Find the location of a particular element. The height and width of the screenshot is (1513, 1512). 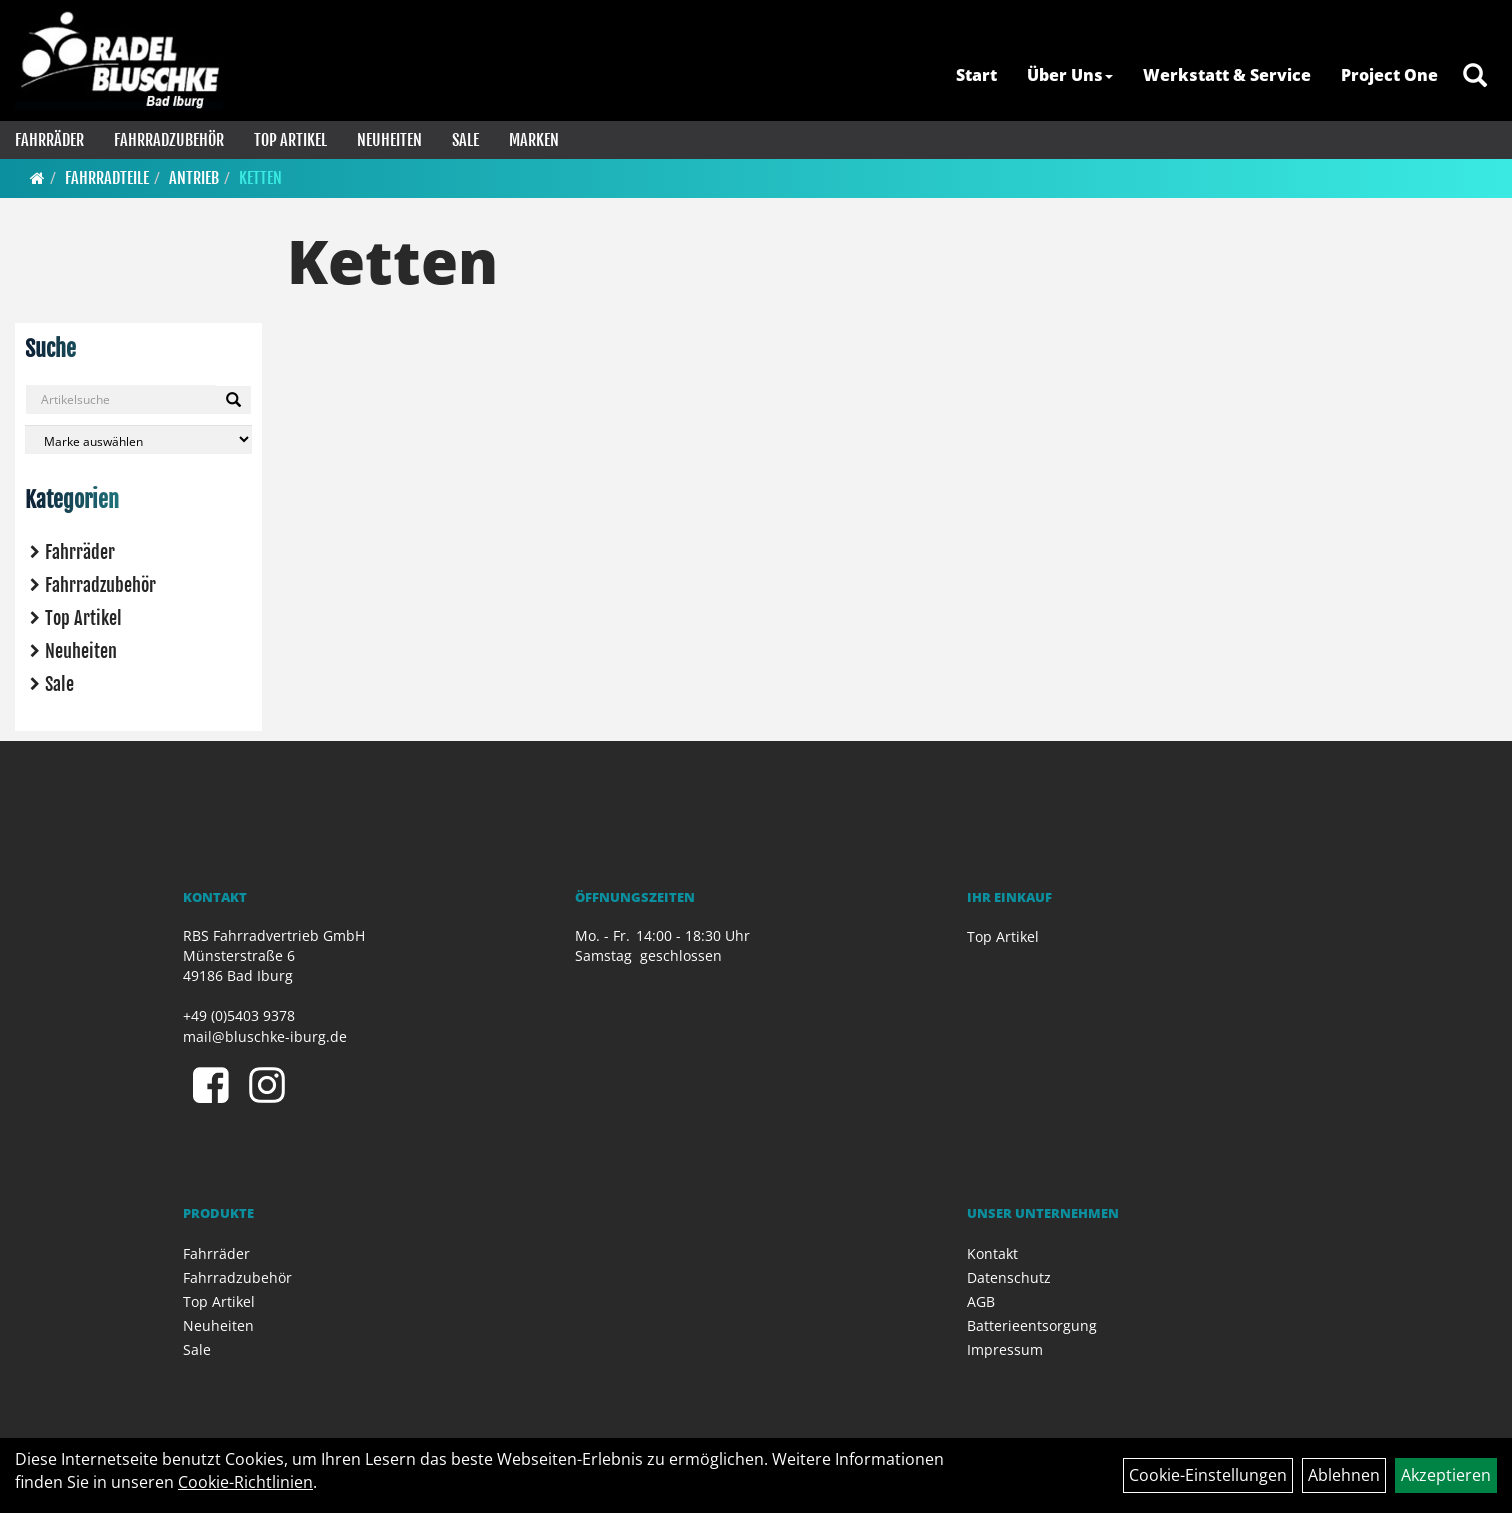

Akzeptieren is located at coordinates (1446, 1475).